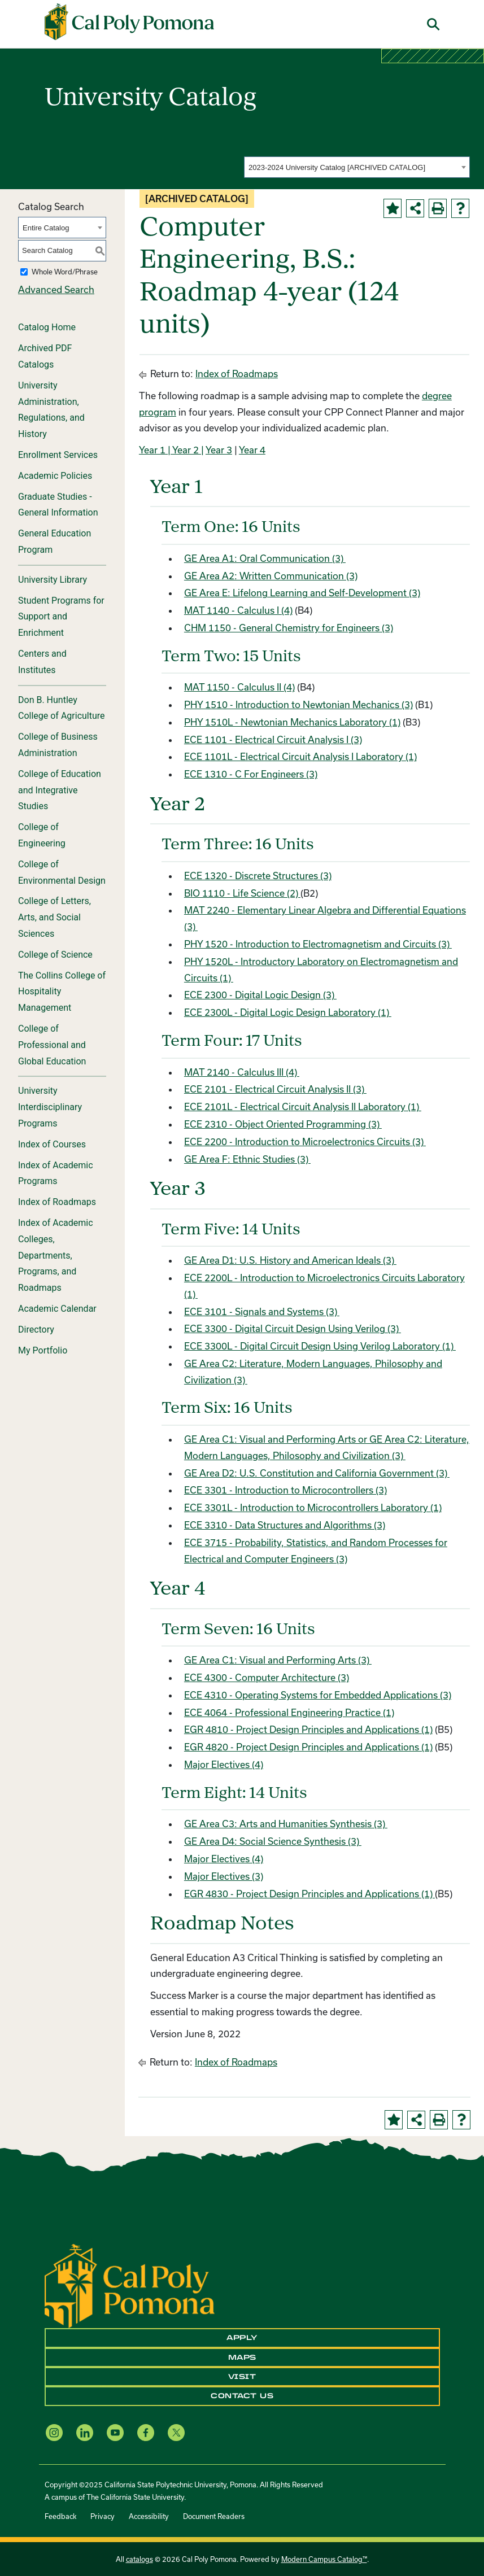  What do you see at coordinates (184, 449) in the screenshot?
I see `| Year 2 |` at bounding box center [184, 449].